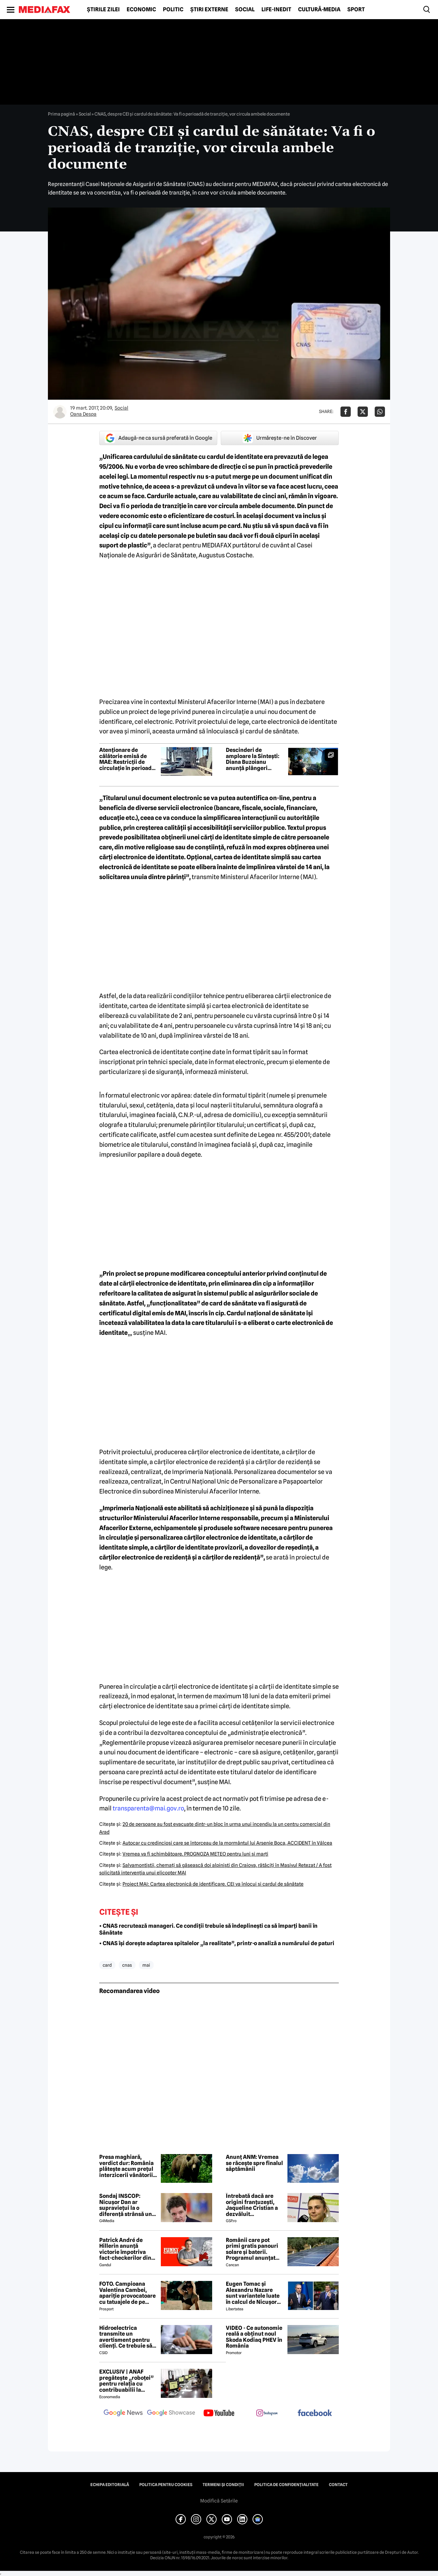  What do you see at coordinates (227, 1843) in the screenshot?
I see `Autocar cu credincioşi care se întorceau de la mormântul lui Arsenie Boca, ACCIDENT în Vâlcea` at bounding box center [227, 1843].